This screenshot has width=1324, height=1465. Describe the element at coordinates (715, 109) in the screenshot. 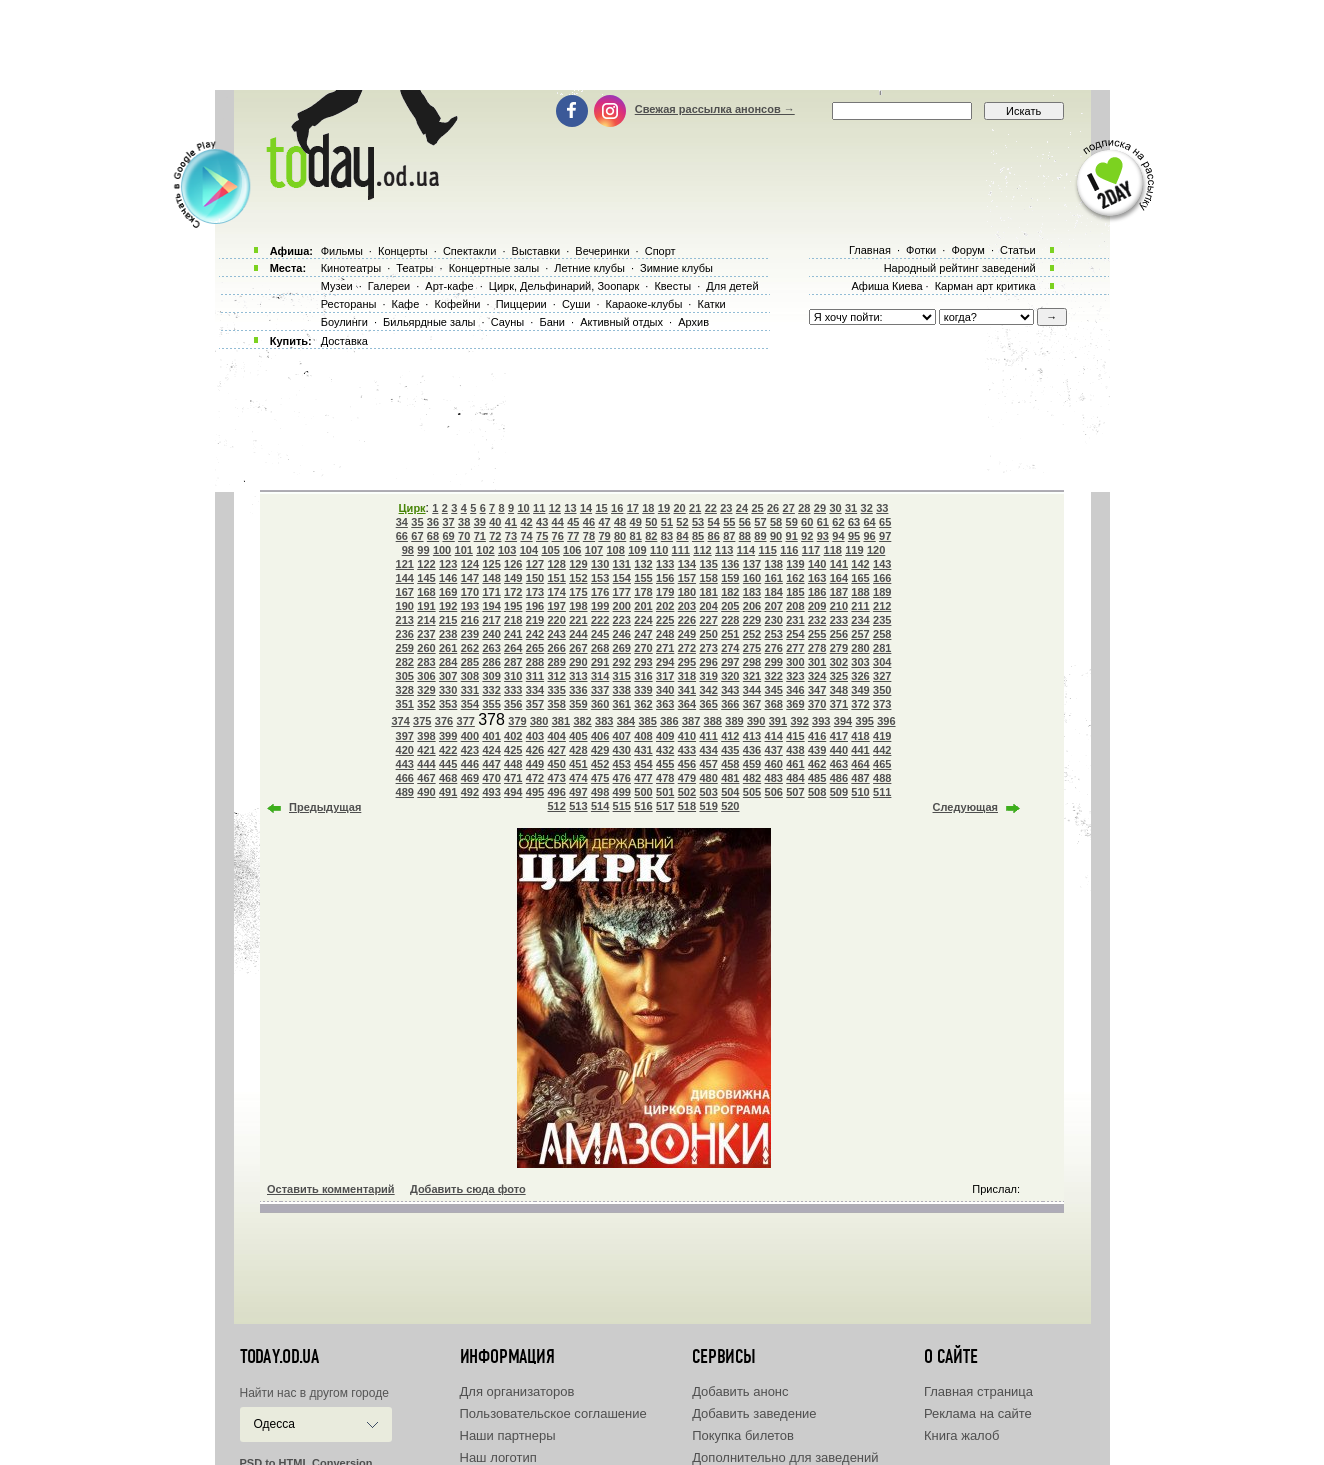

I see `Свежая рассылка анонсов →` at that location.